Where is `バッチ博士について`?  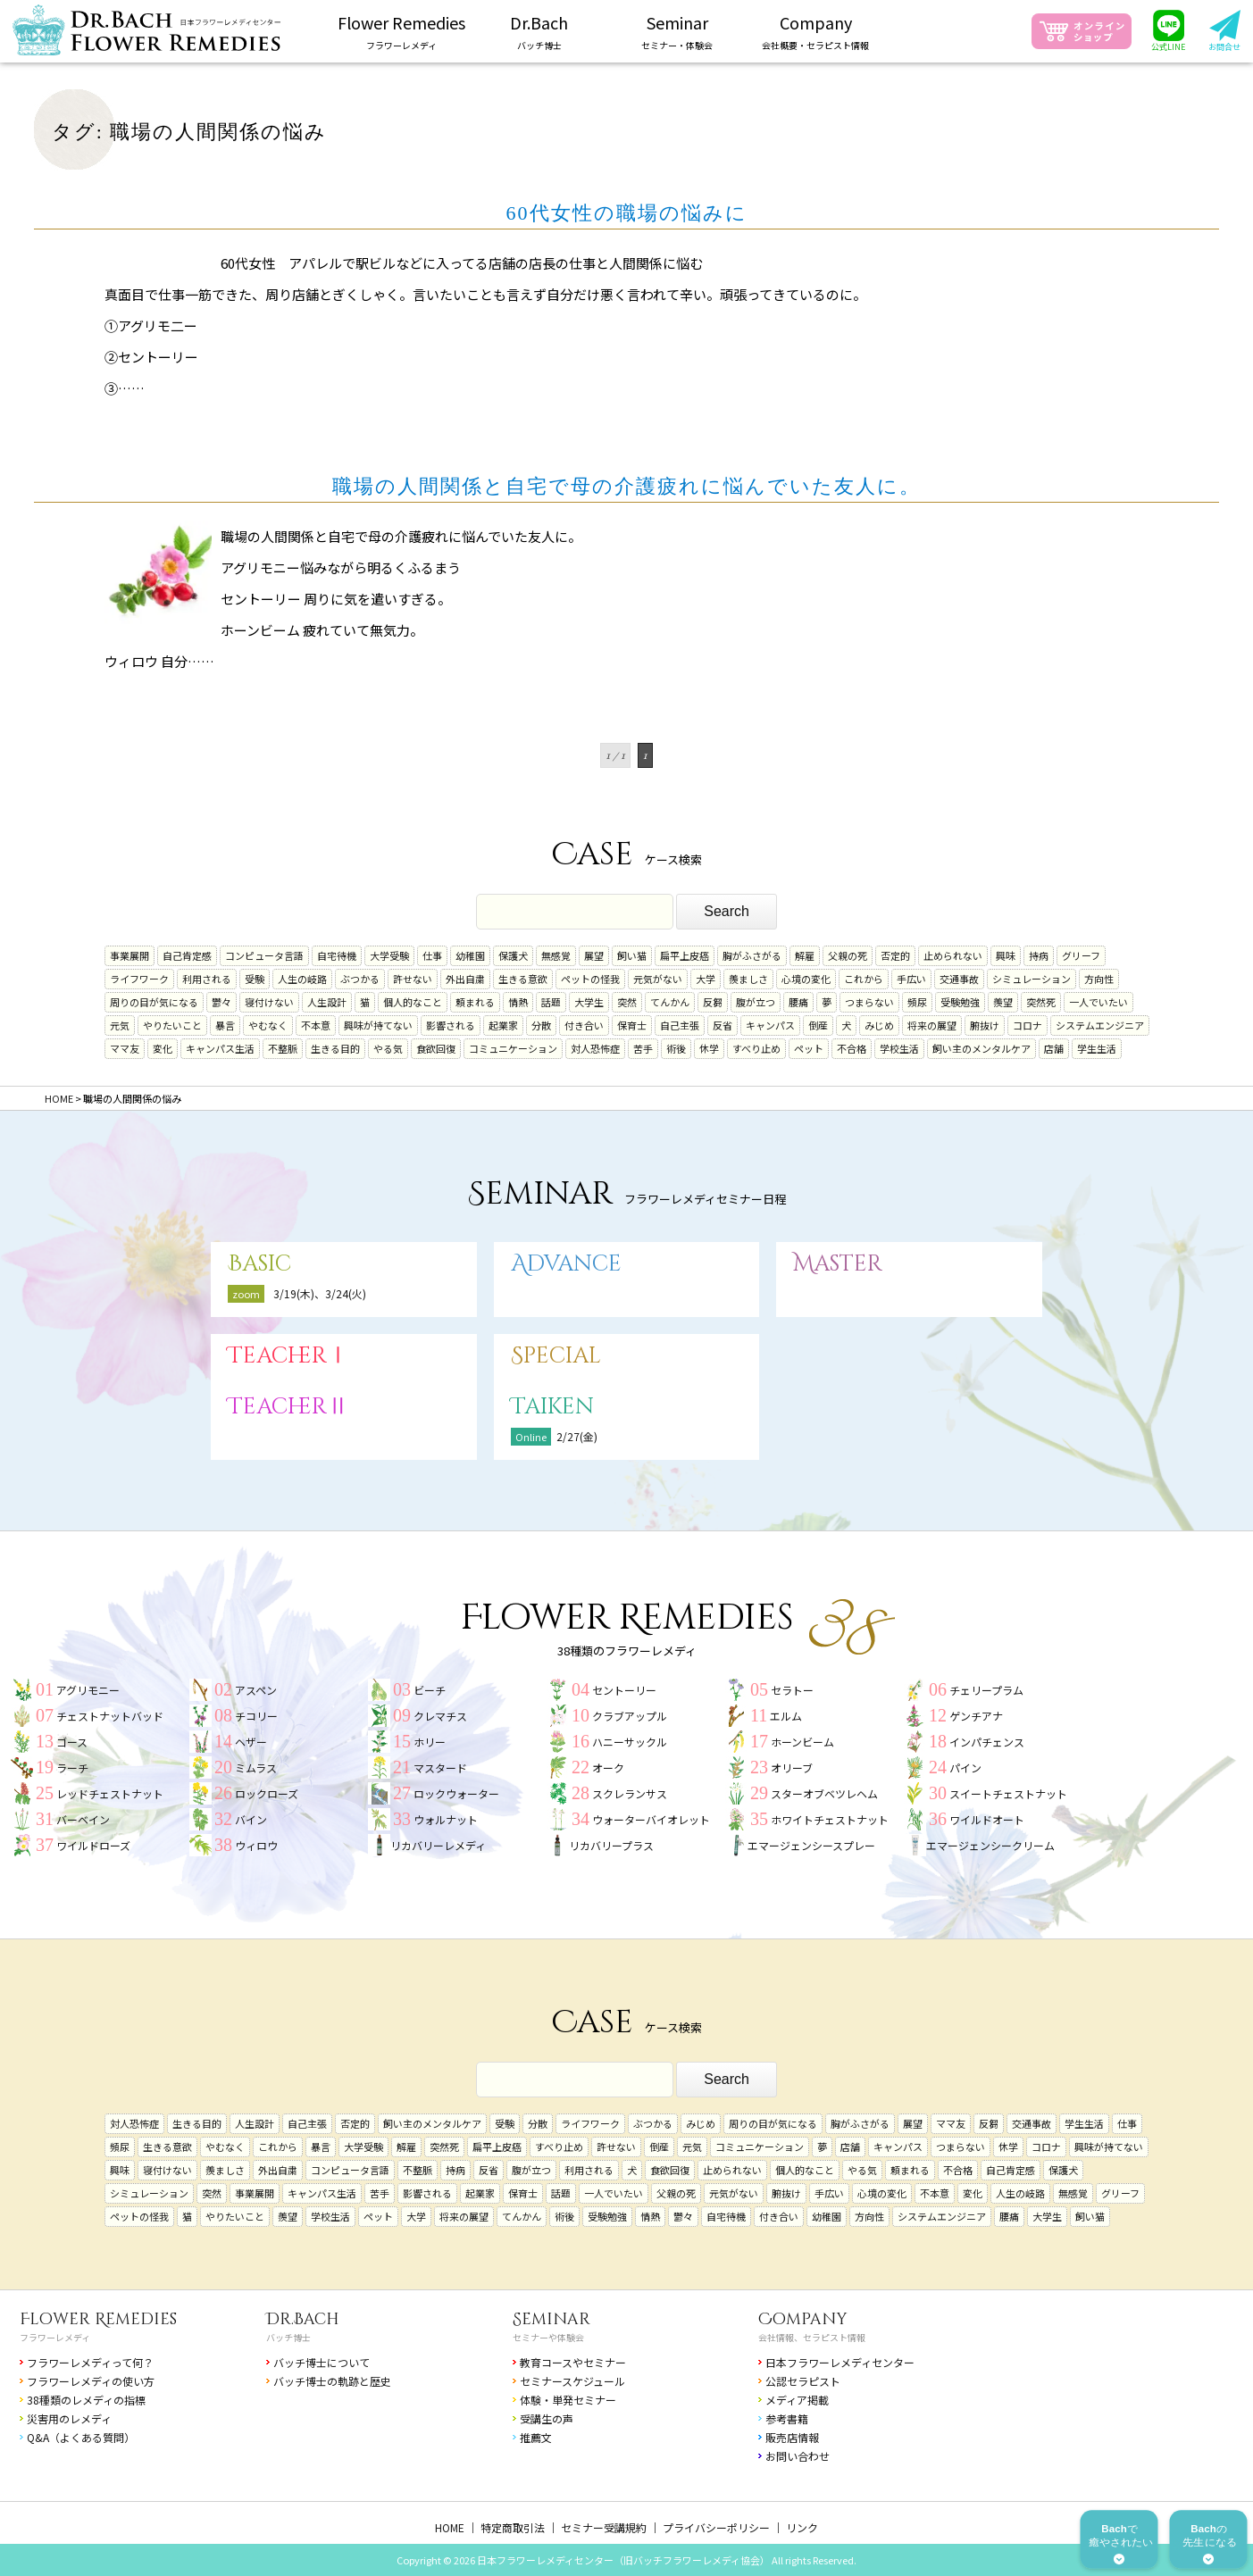
バッチ博士について is located at coordinates (321, 2362).